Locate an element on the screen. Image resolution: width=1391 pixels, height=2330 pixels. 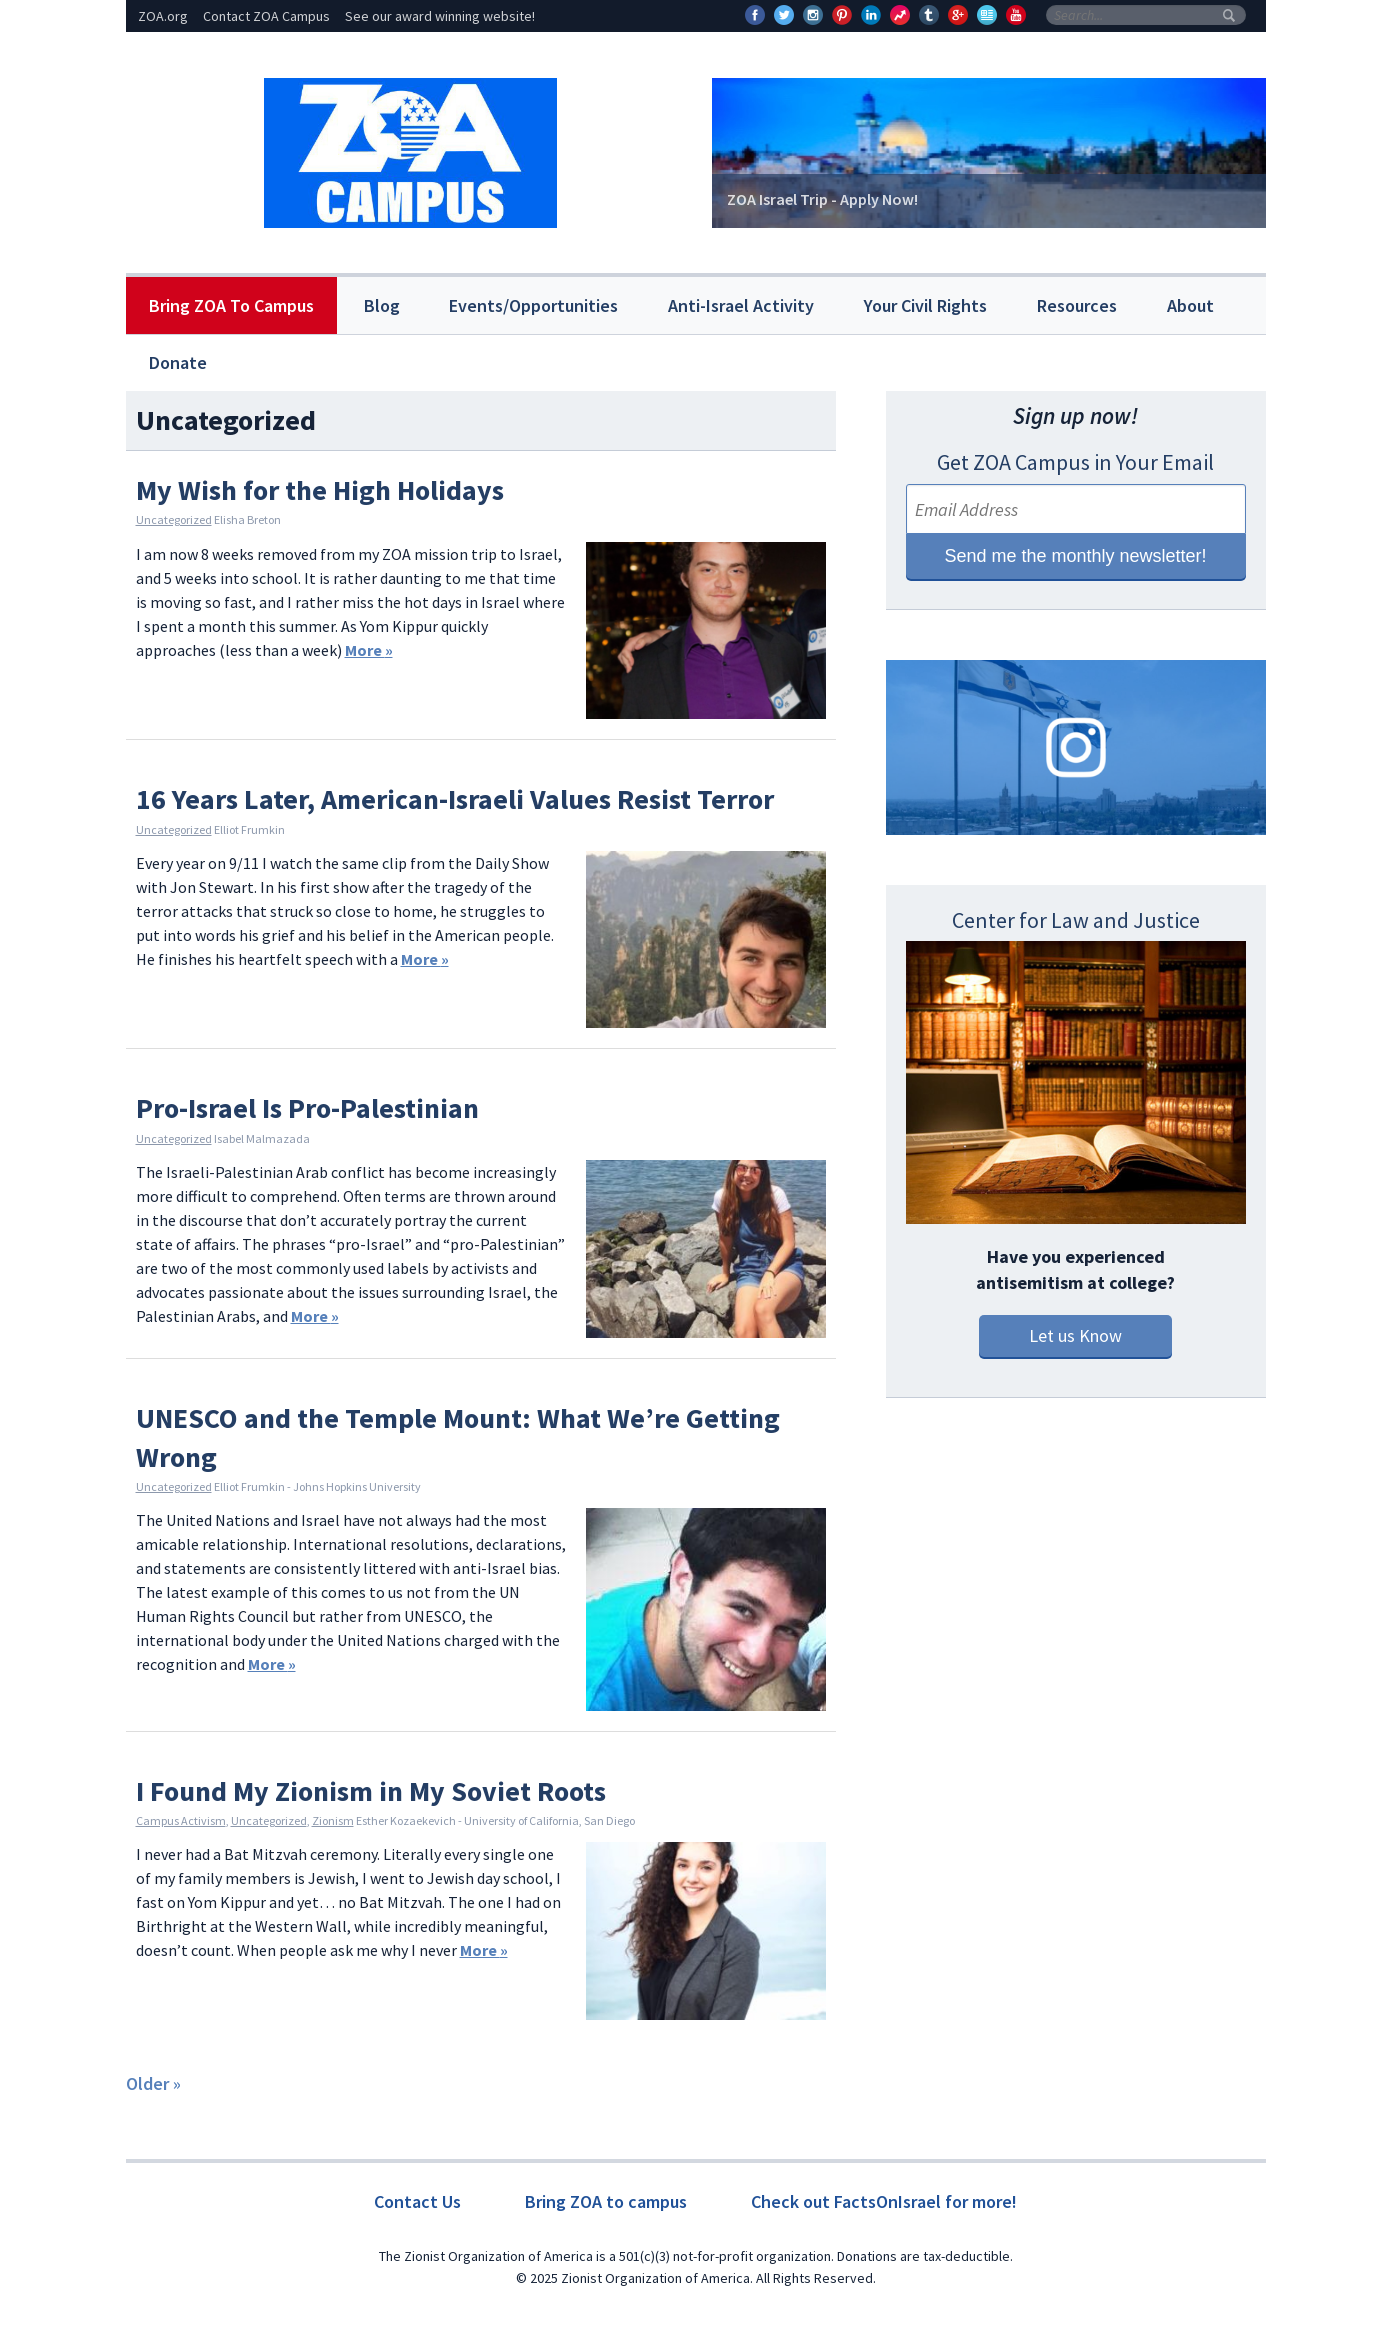
Contact Us is located at coordinates (417, 2201).